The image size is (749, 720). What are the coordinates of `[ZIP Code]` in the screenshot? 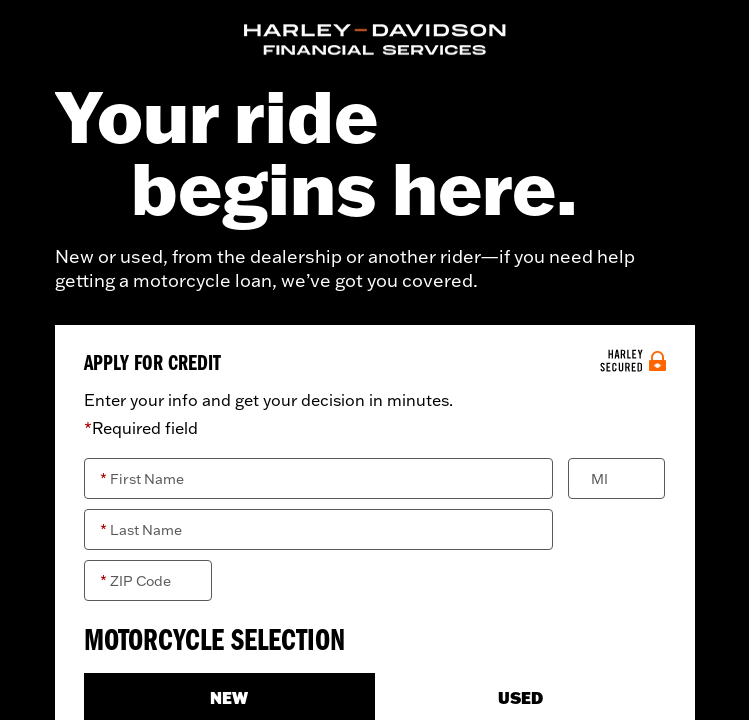 It's located at (148, 580).